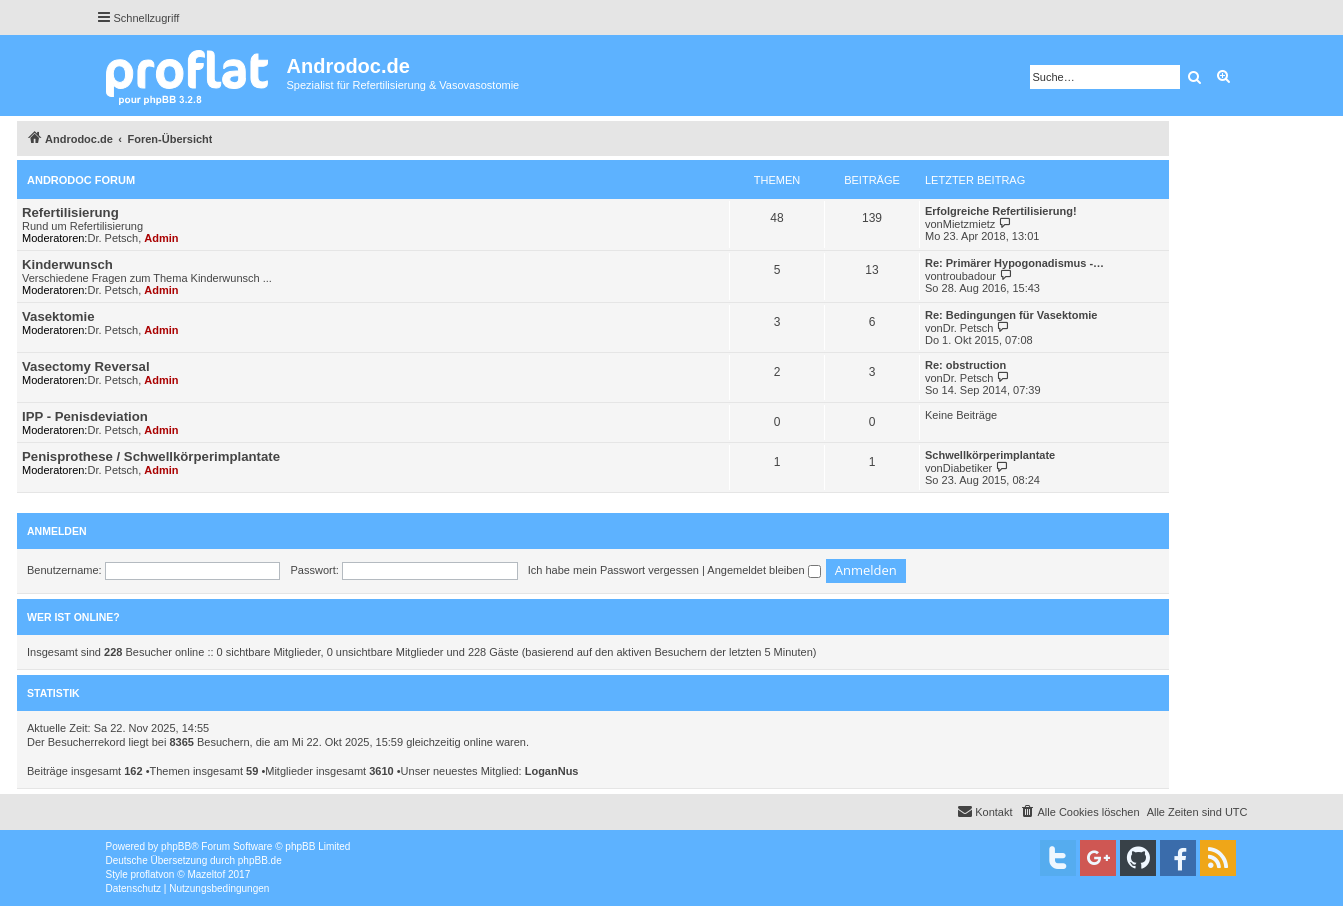 The width and height of the screenshot is (1343, 906). I want to click on phpBB, so click(176, 846).